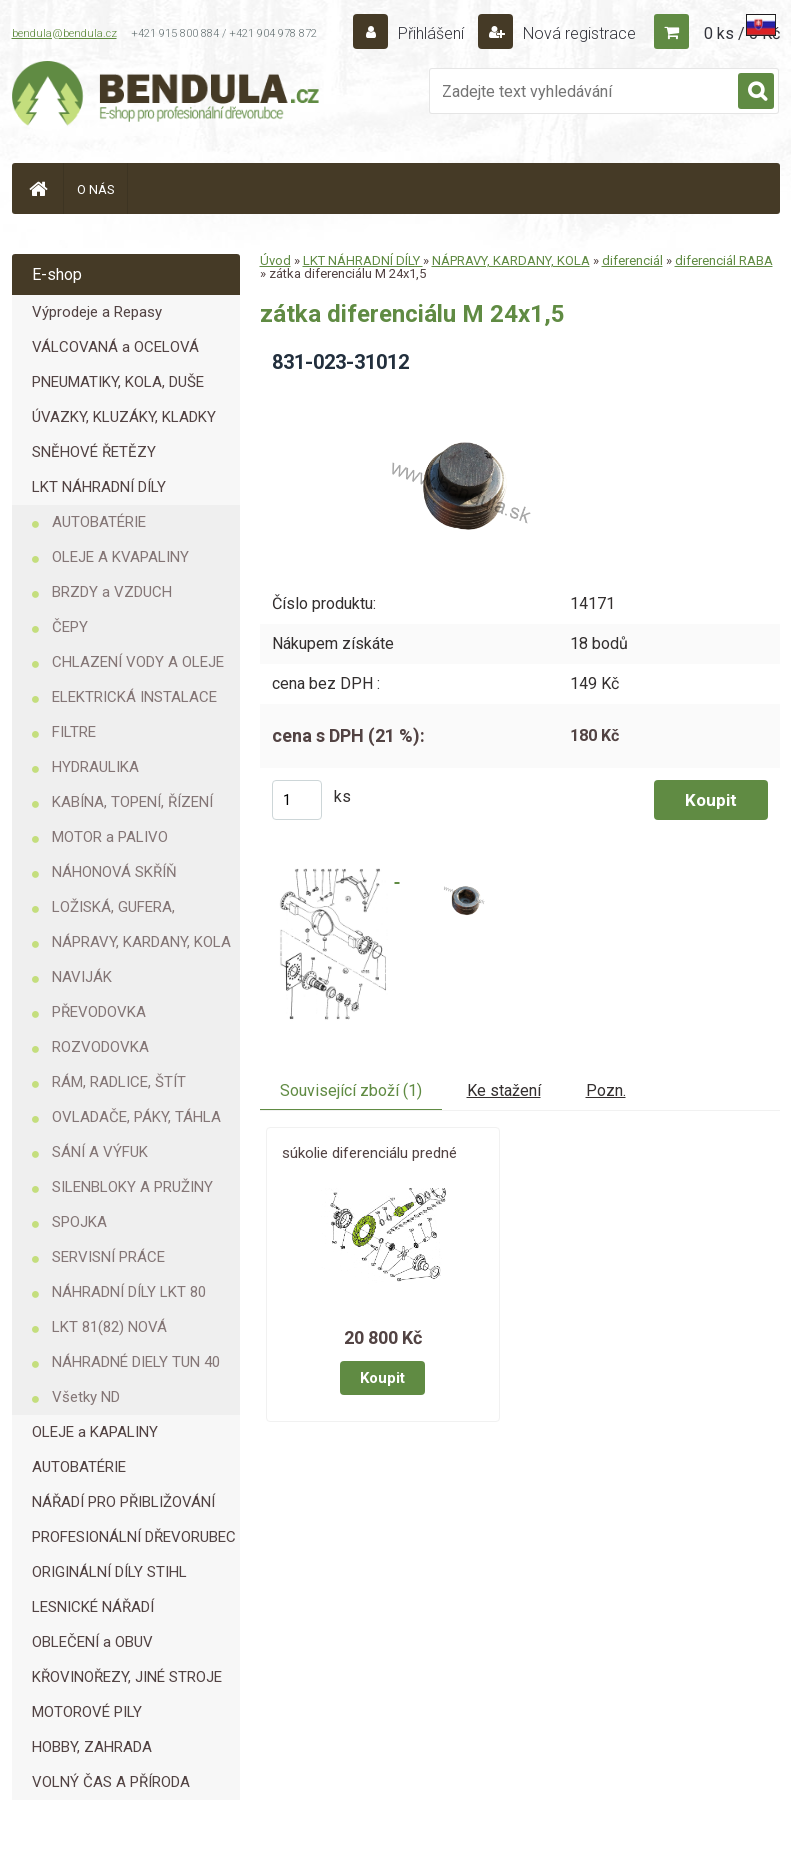 The height and width of the screenshot is (1871, 791). Describe the element at coordinates (112, 592) in the screenshot. I see `BRZDY a VZDUCH` at that location.